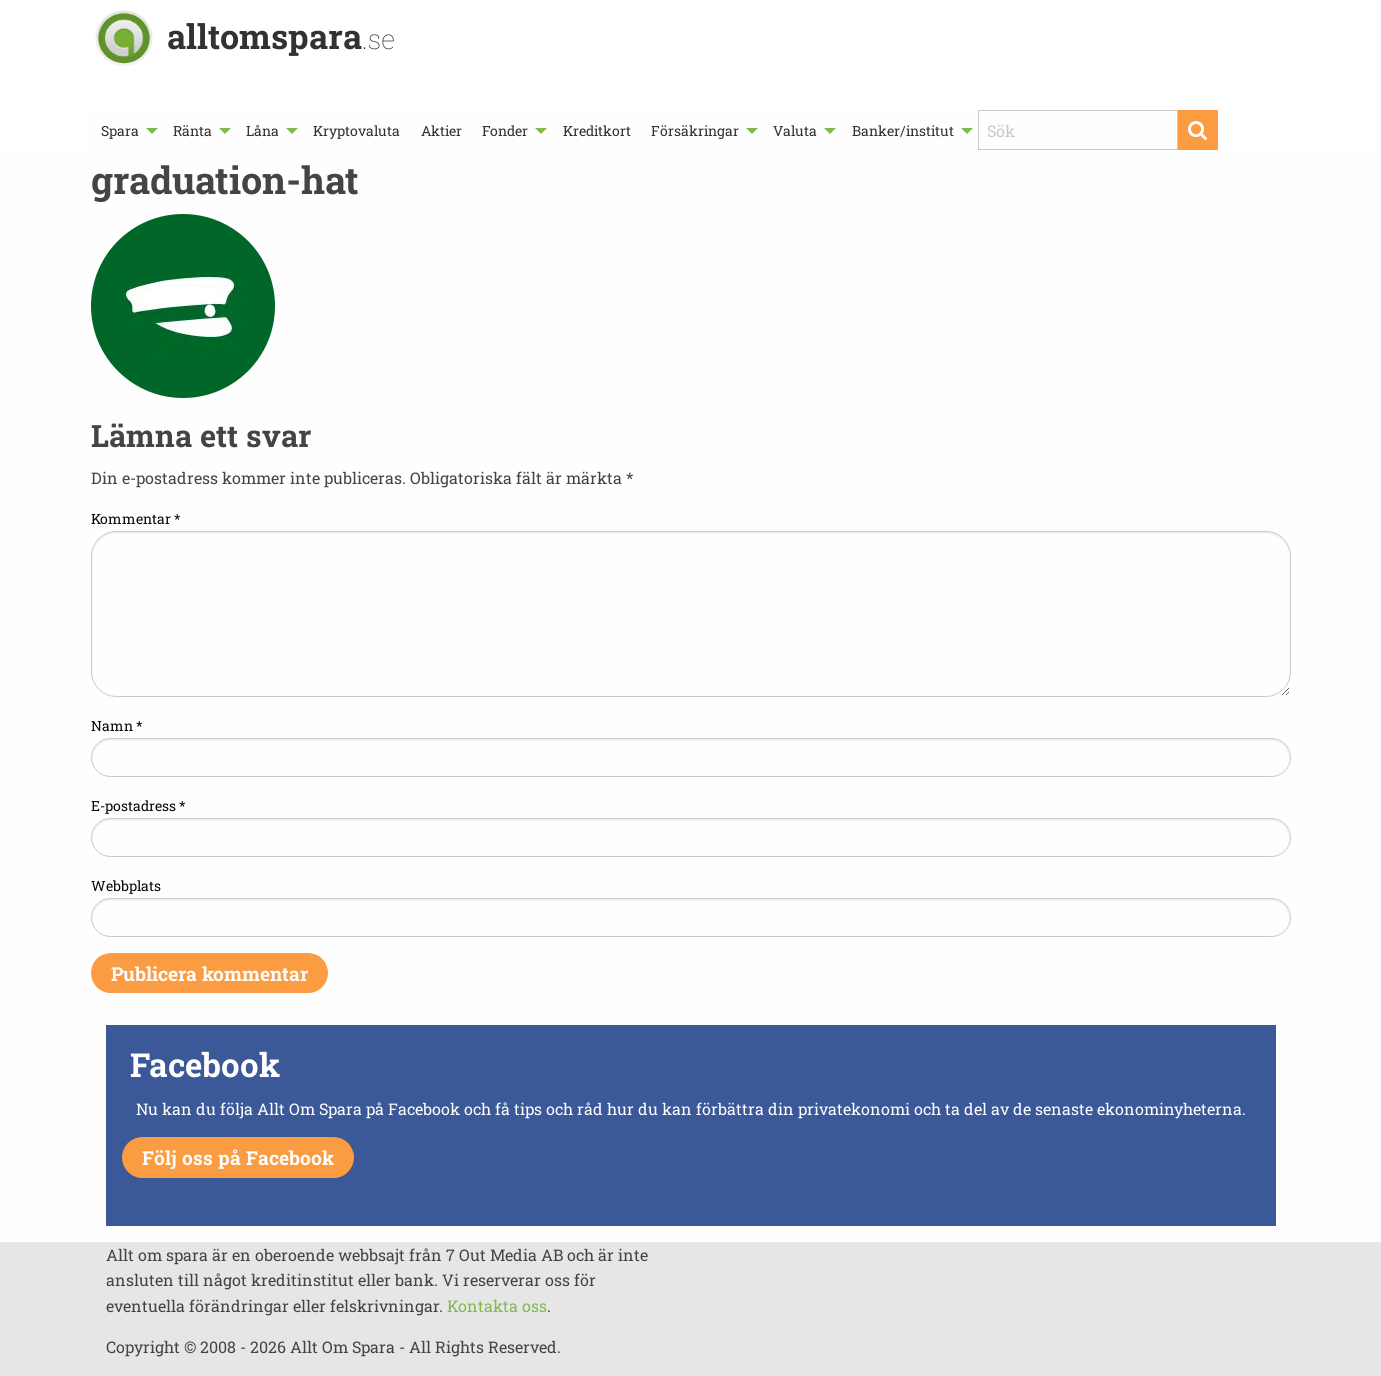 This screenshot has width=1381, height=1376. What do you see at coordinates (138, 805) in the screenshot?
I see `E-postadress` at bounding box center [138, 805].